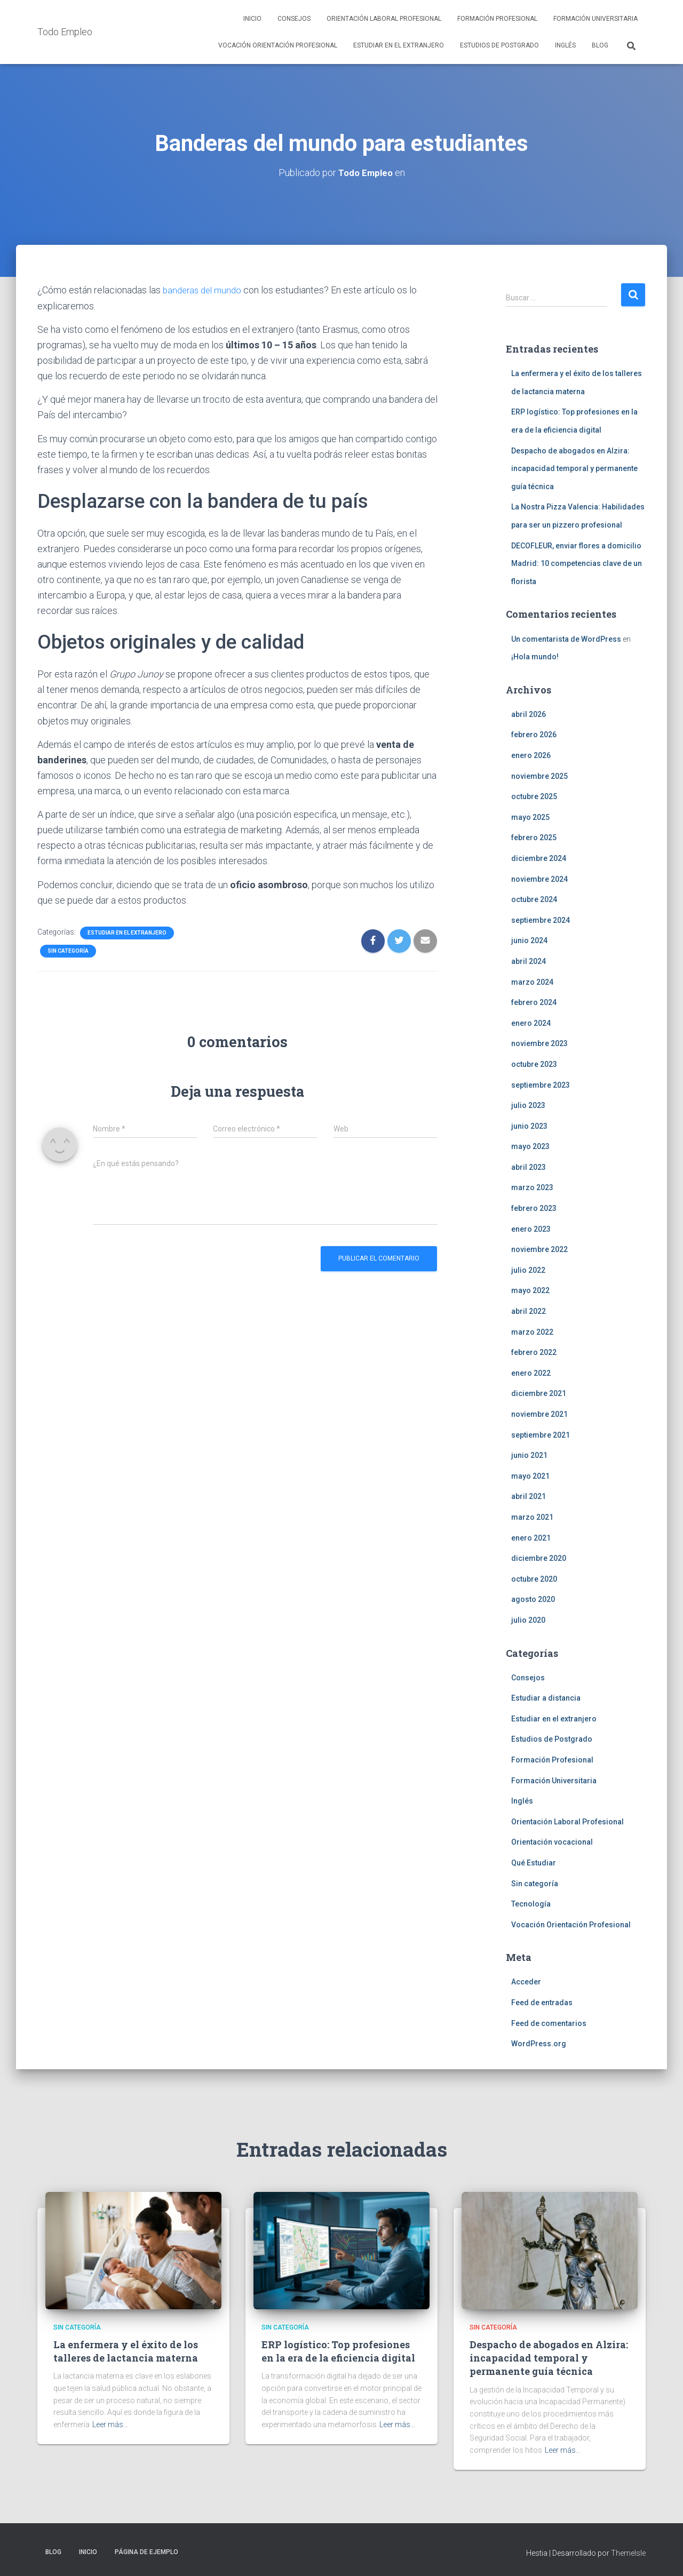  I want to click on abril 2022, so click(528, 1310).